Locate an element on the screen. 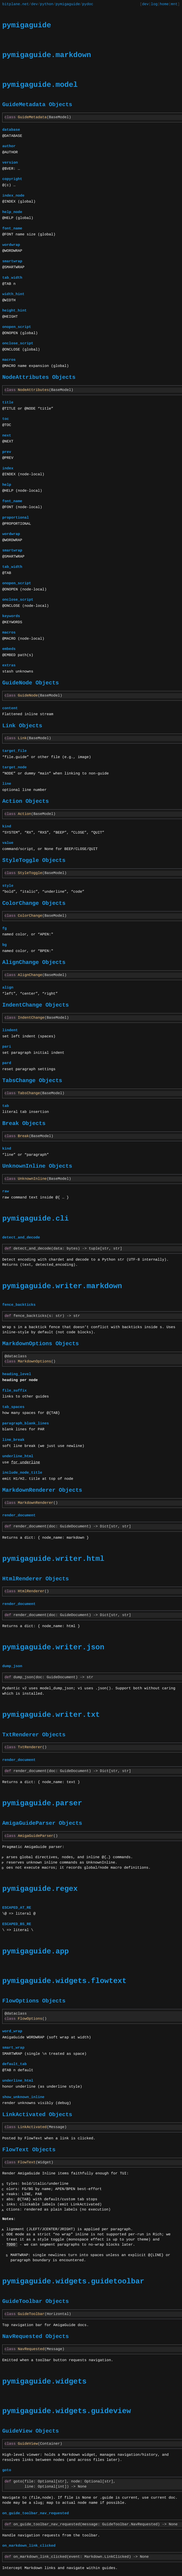 This screenshot has width=182, height=2576. LinkActivated Objects is located at coordinates (37, 2115).